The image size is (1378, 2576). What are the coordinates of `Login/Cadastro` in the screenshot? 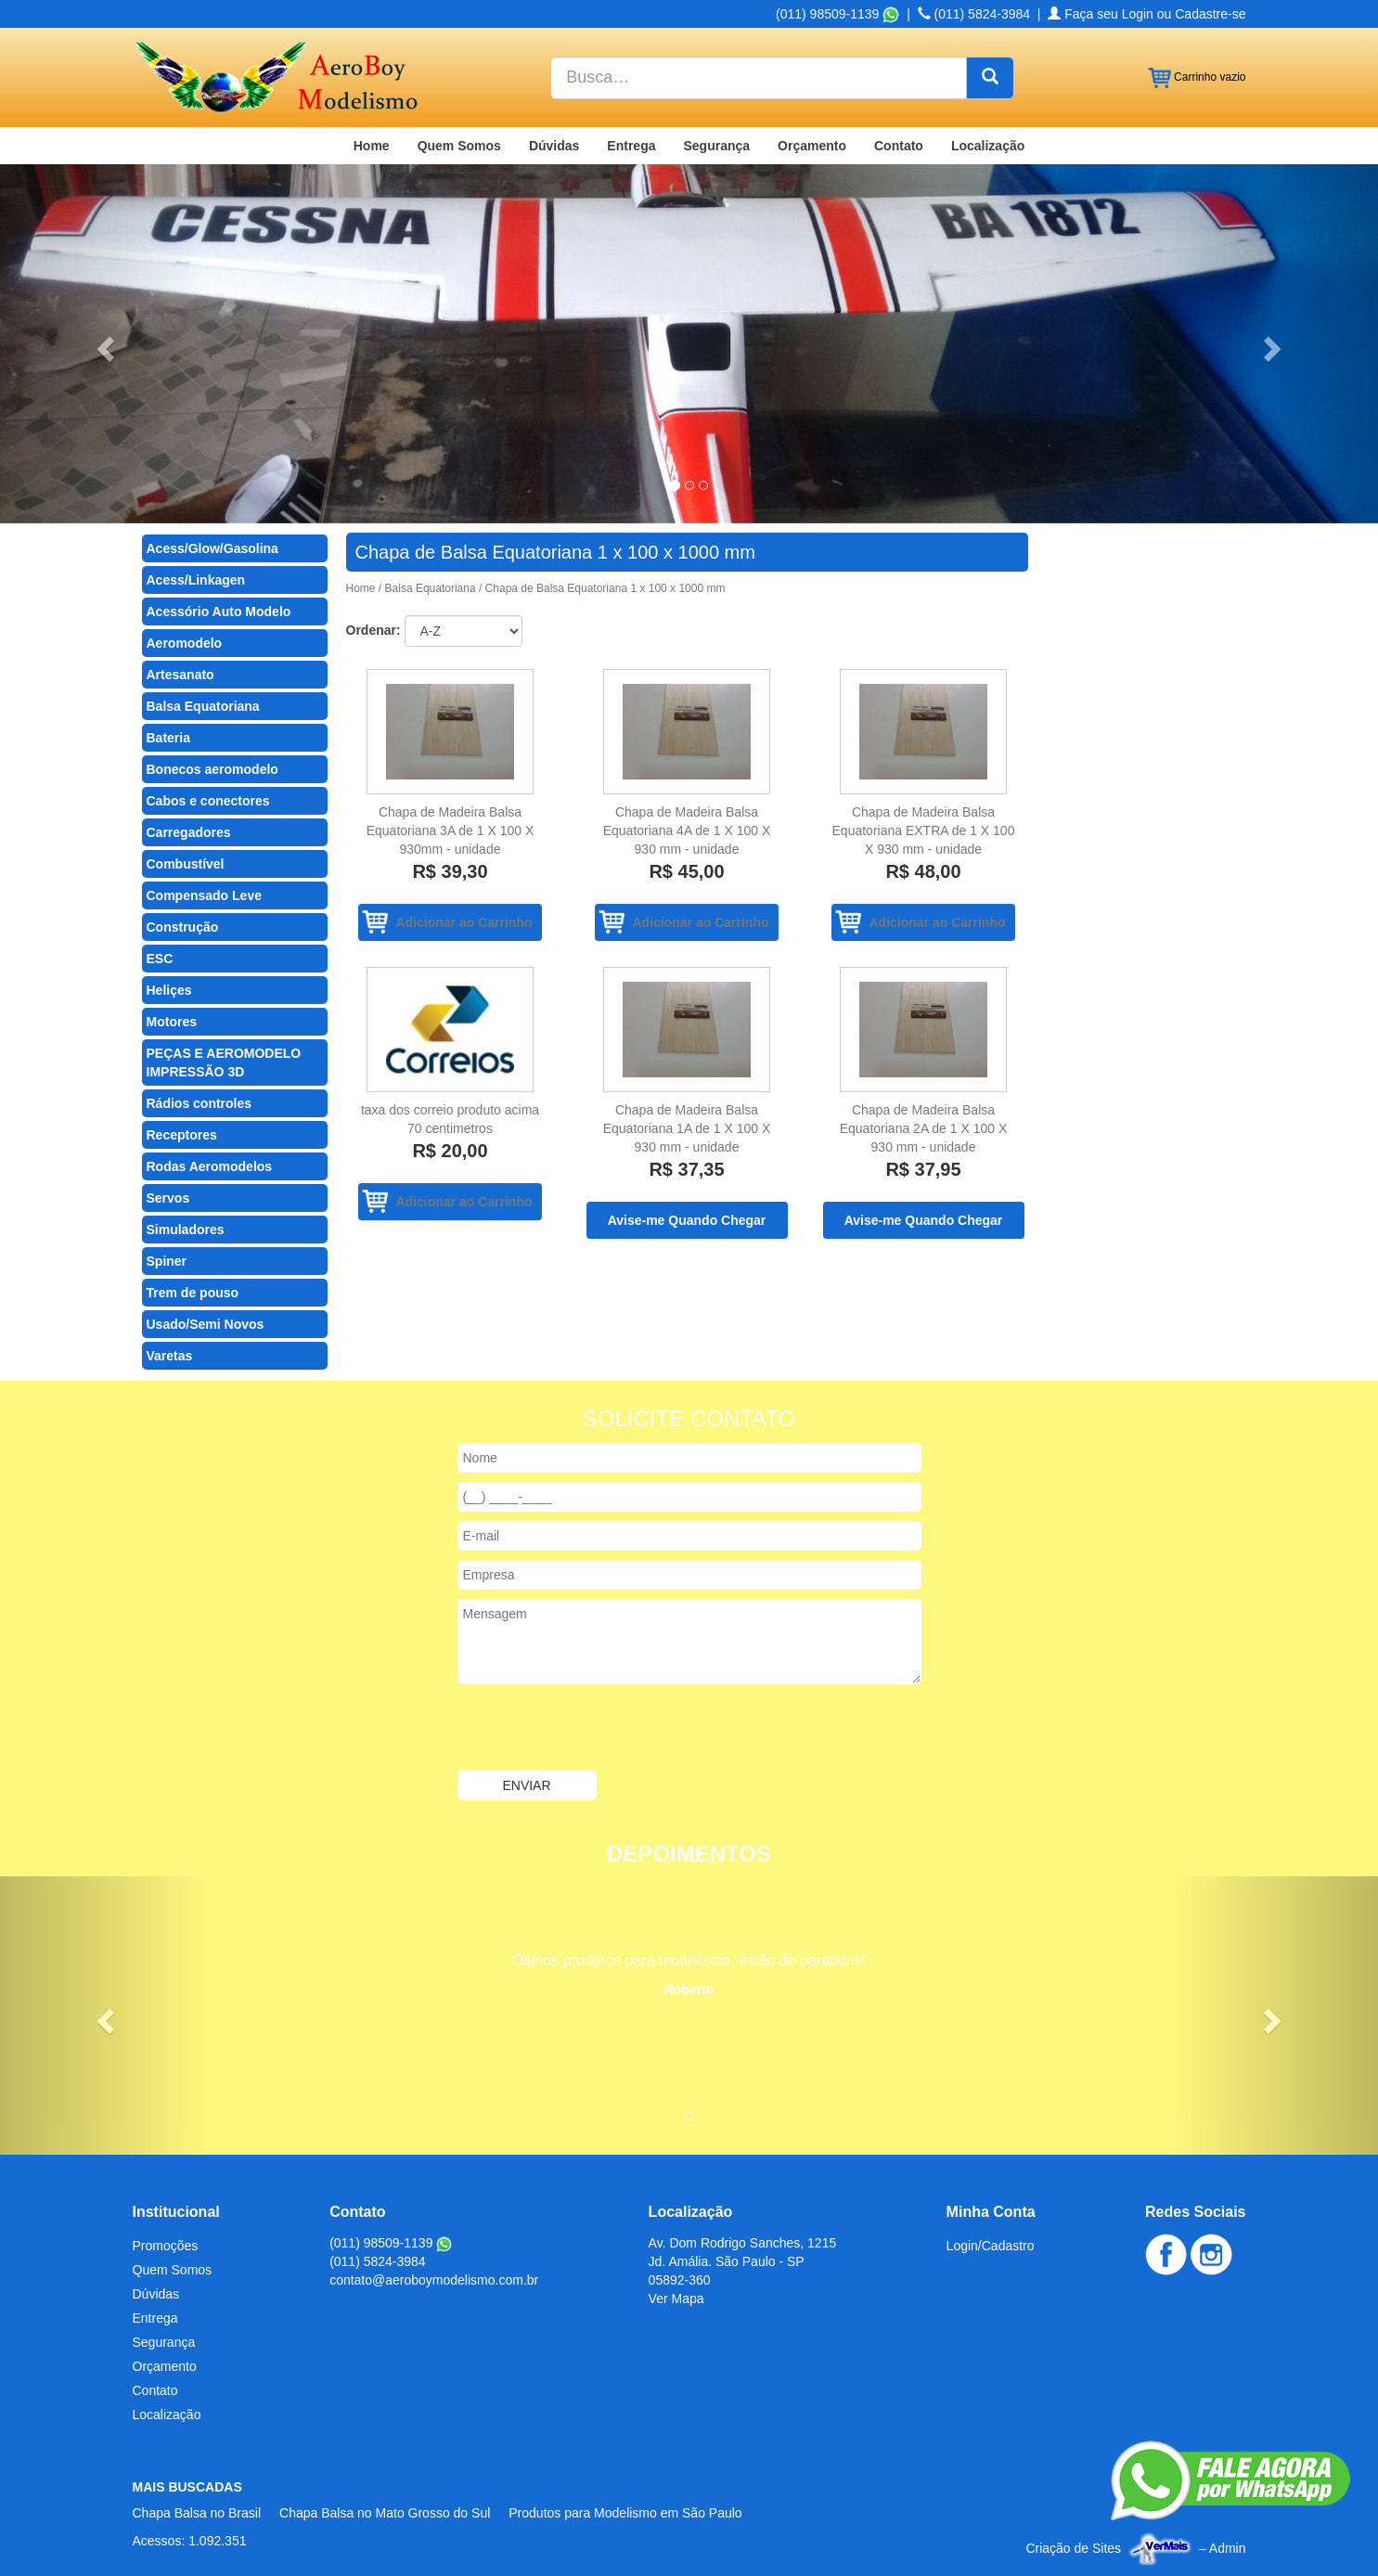 It's located at (991, 2245).